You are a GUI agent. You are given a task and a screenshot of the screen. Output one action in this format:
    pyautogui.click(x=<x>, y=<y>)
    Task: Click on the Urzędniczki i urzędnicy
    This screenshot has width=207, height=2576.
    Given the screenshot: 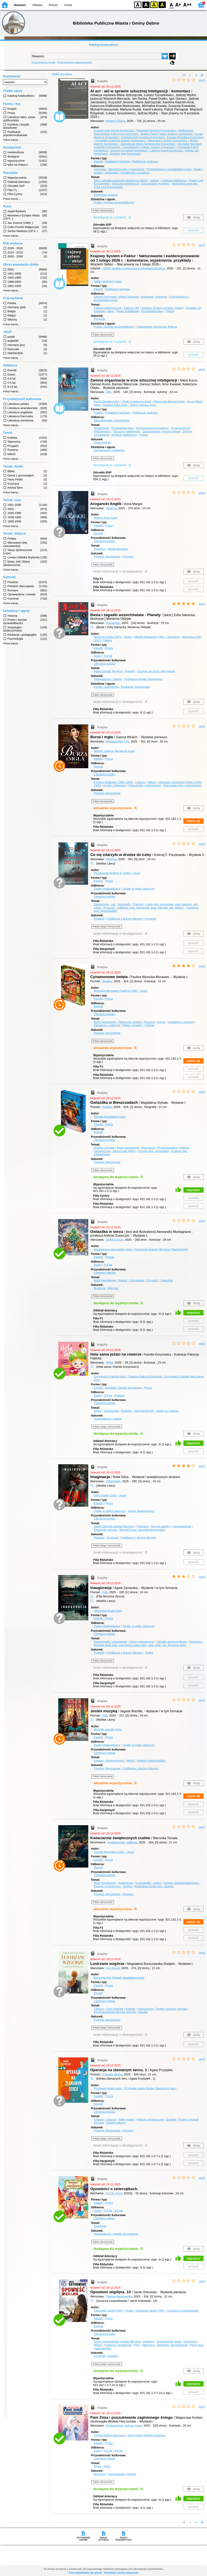 What is the action you would take?
    pyautogui.click(x=135, y=172)
    